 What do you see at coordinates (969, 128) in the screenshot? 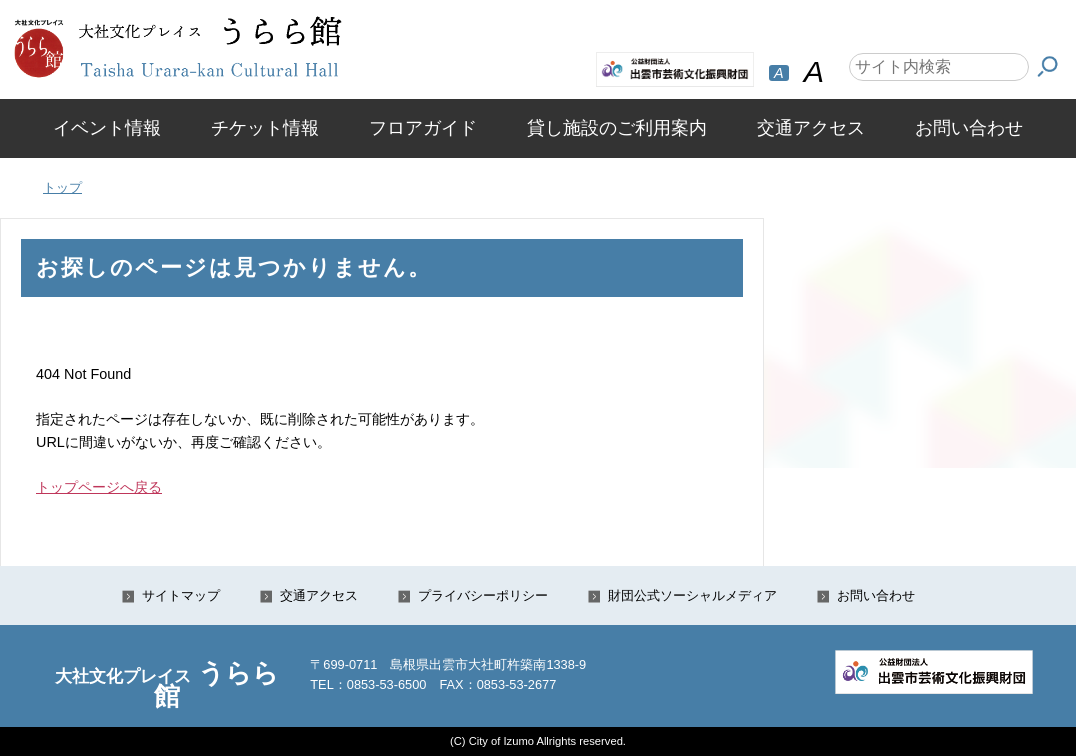
I see `お問い合わせ` at bounding box center [969, 128].